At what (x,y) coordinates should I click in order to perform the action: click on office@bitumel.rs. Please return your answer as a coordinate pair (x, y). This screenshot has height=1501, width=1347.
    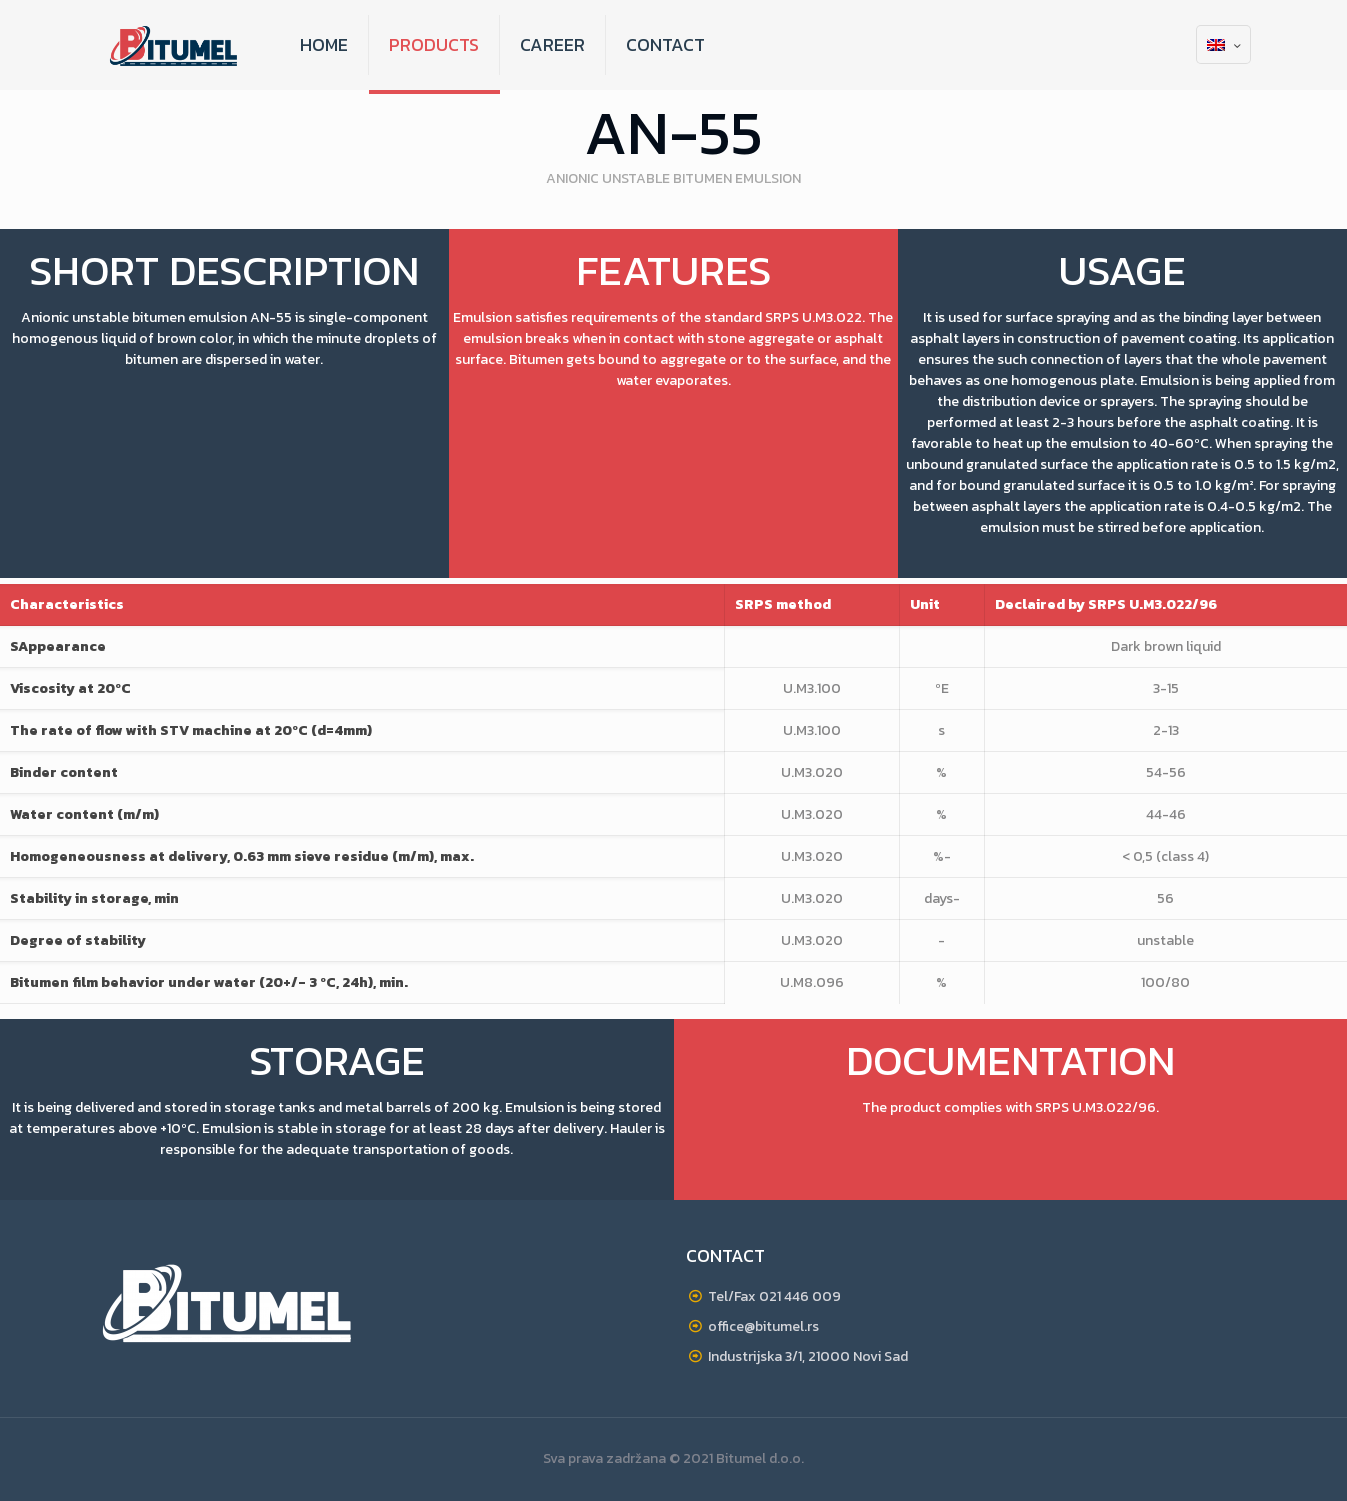
    Looking at the image, I should click on (763, 1326).